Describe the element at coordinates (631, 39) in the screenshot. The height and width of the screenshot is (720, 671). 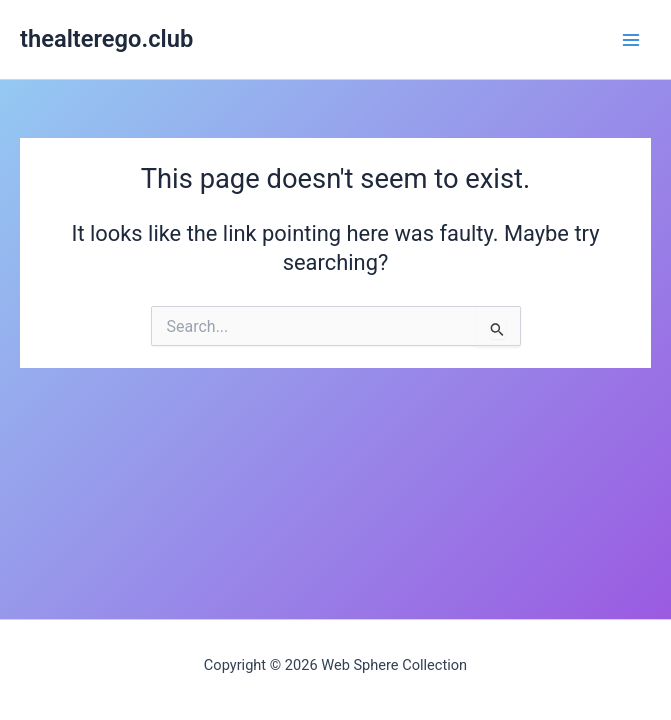
I see `[Main menu toggle]` at that location.